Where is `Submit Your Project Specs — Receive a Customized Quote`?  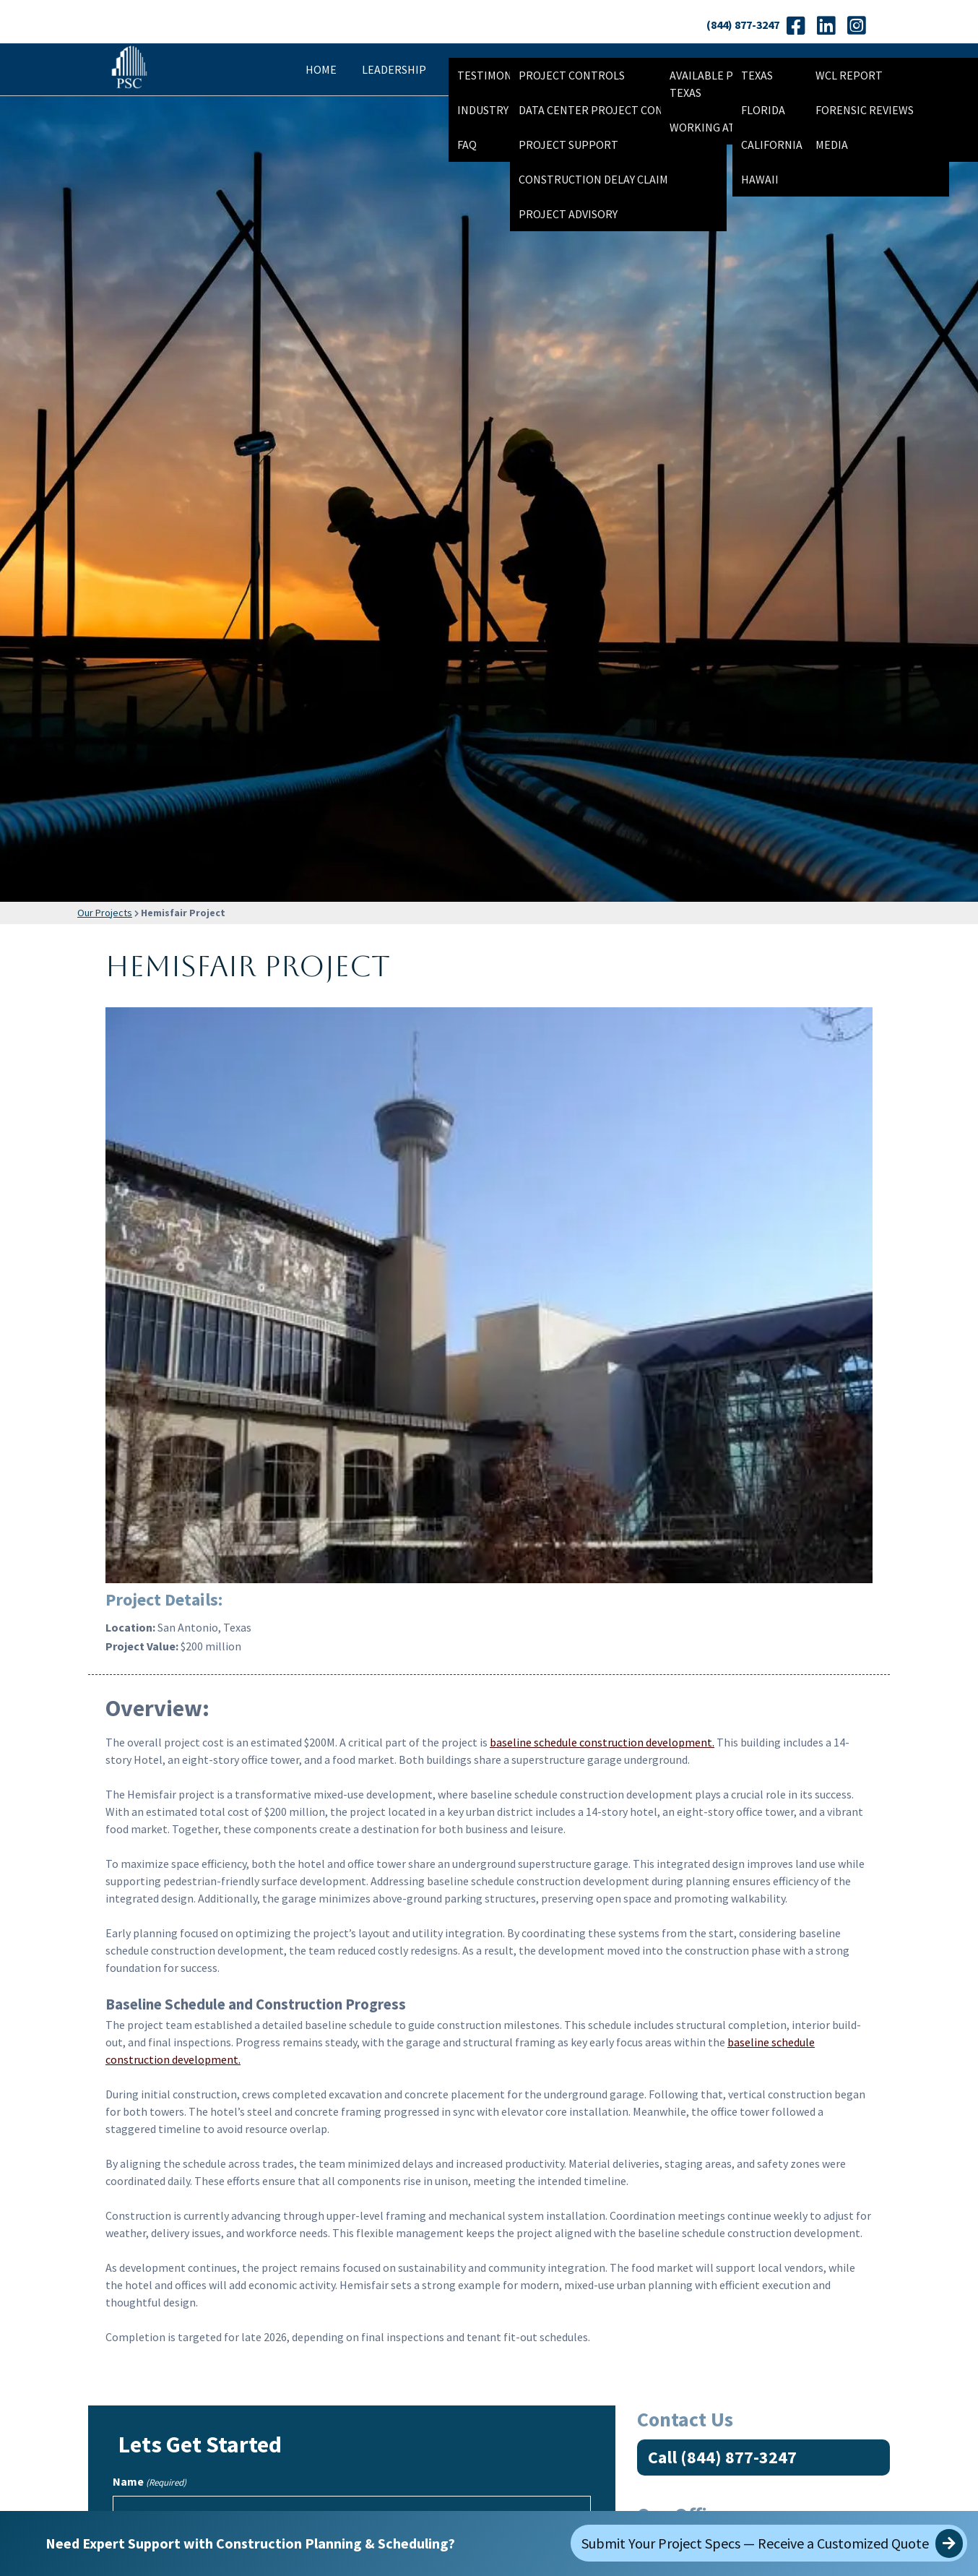 Submit Your Project Specs — Receive a Customized Quote is located at coordinates (772, 2543).